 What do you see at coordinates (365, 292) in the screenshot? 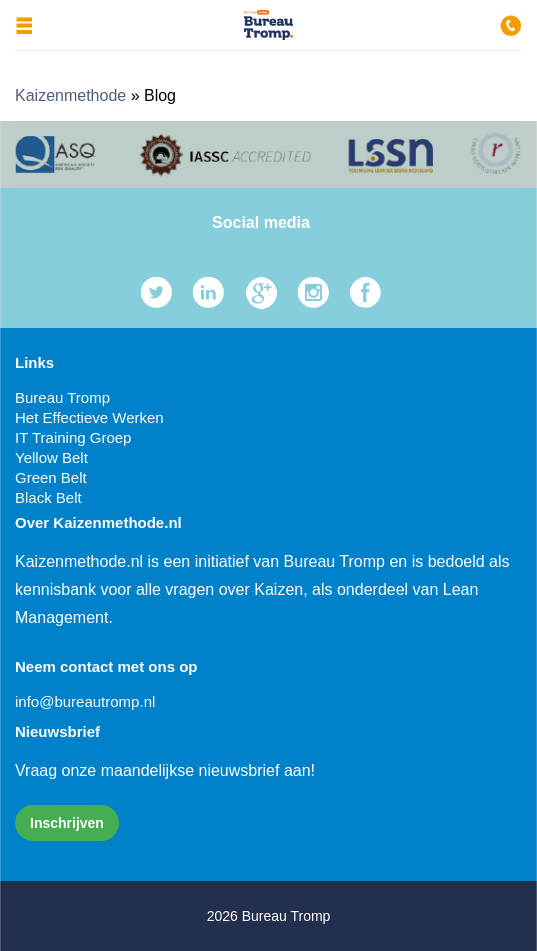
I see `Facebook` at bounding box center [365, 292].